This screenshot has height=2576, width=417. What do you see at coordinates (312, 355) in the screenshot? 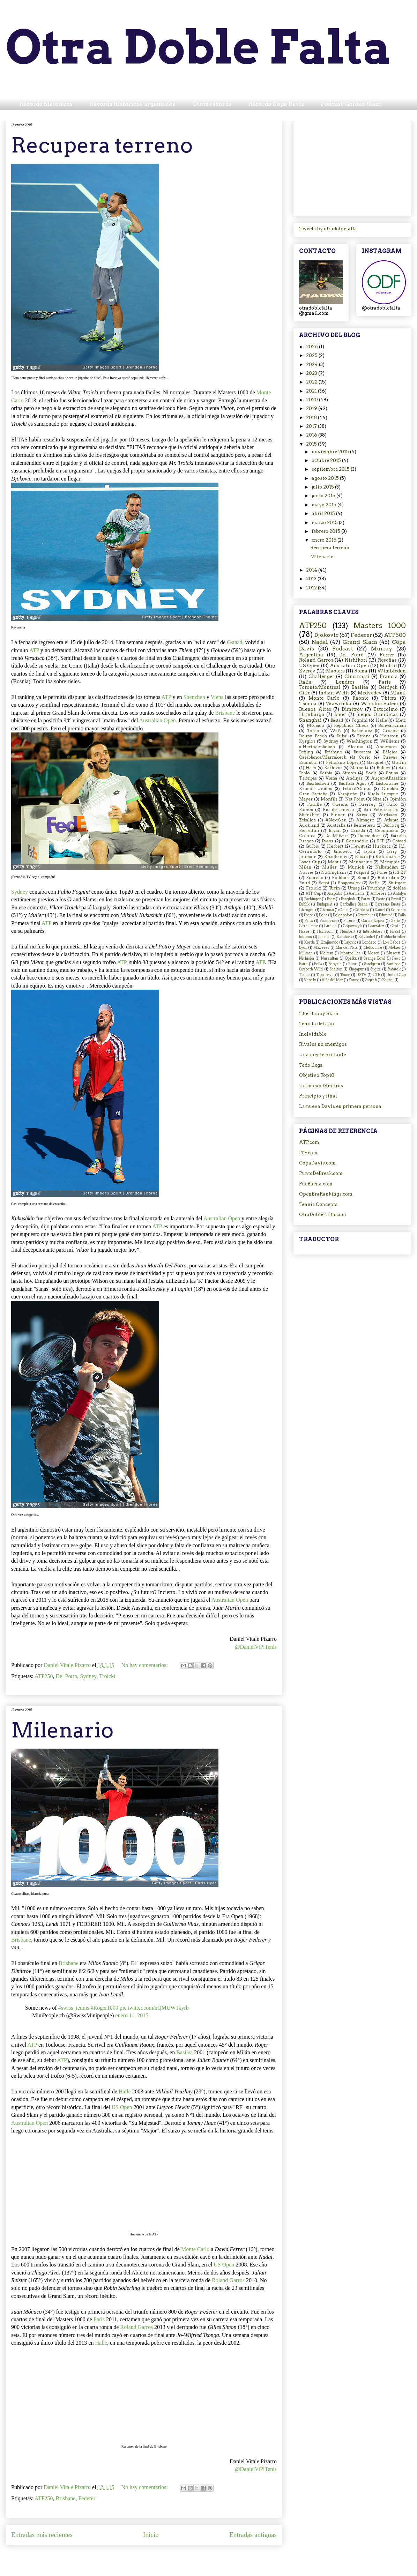
I see `2025` at bounding box center [312, 355].